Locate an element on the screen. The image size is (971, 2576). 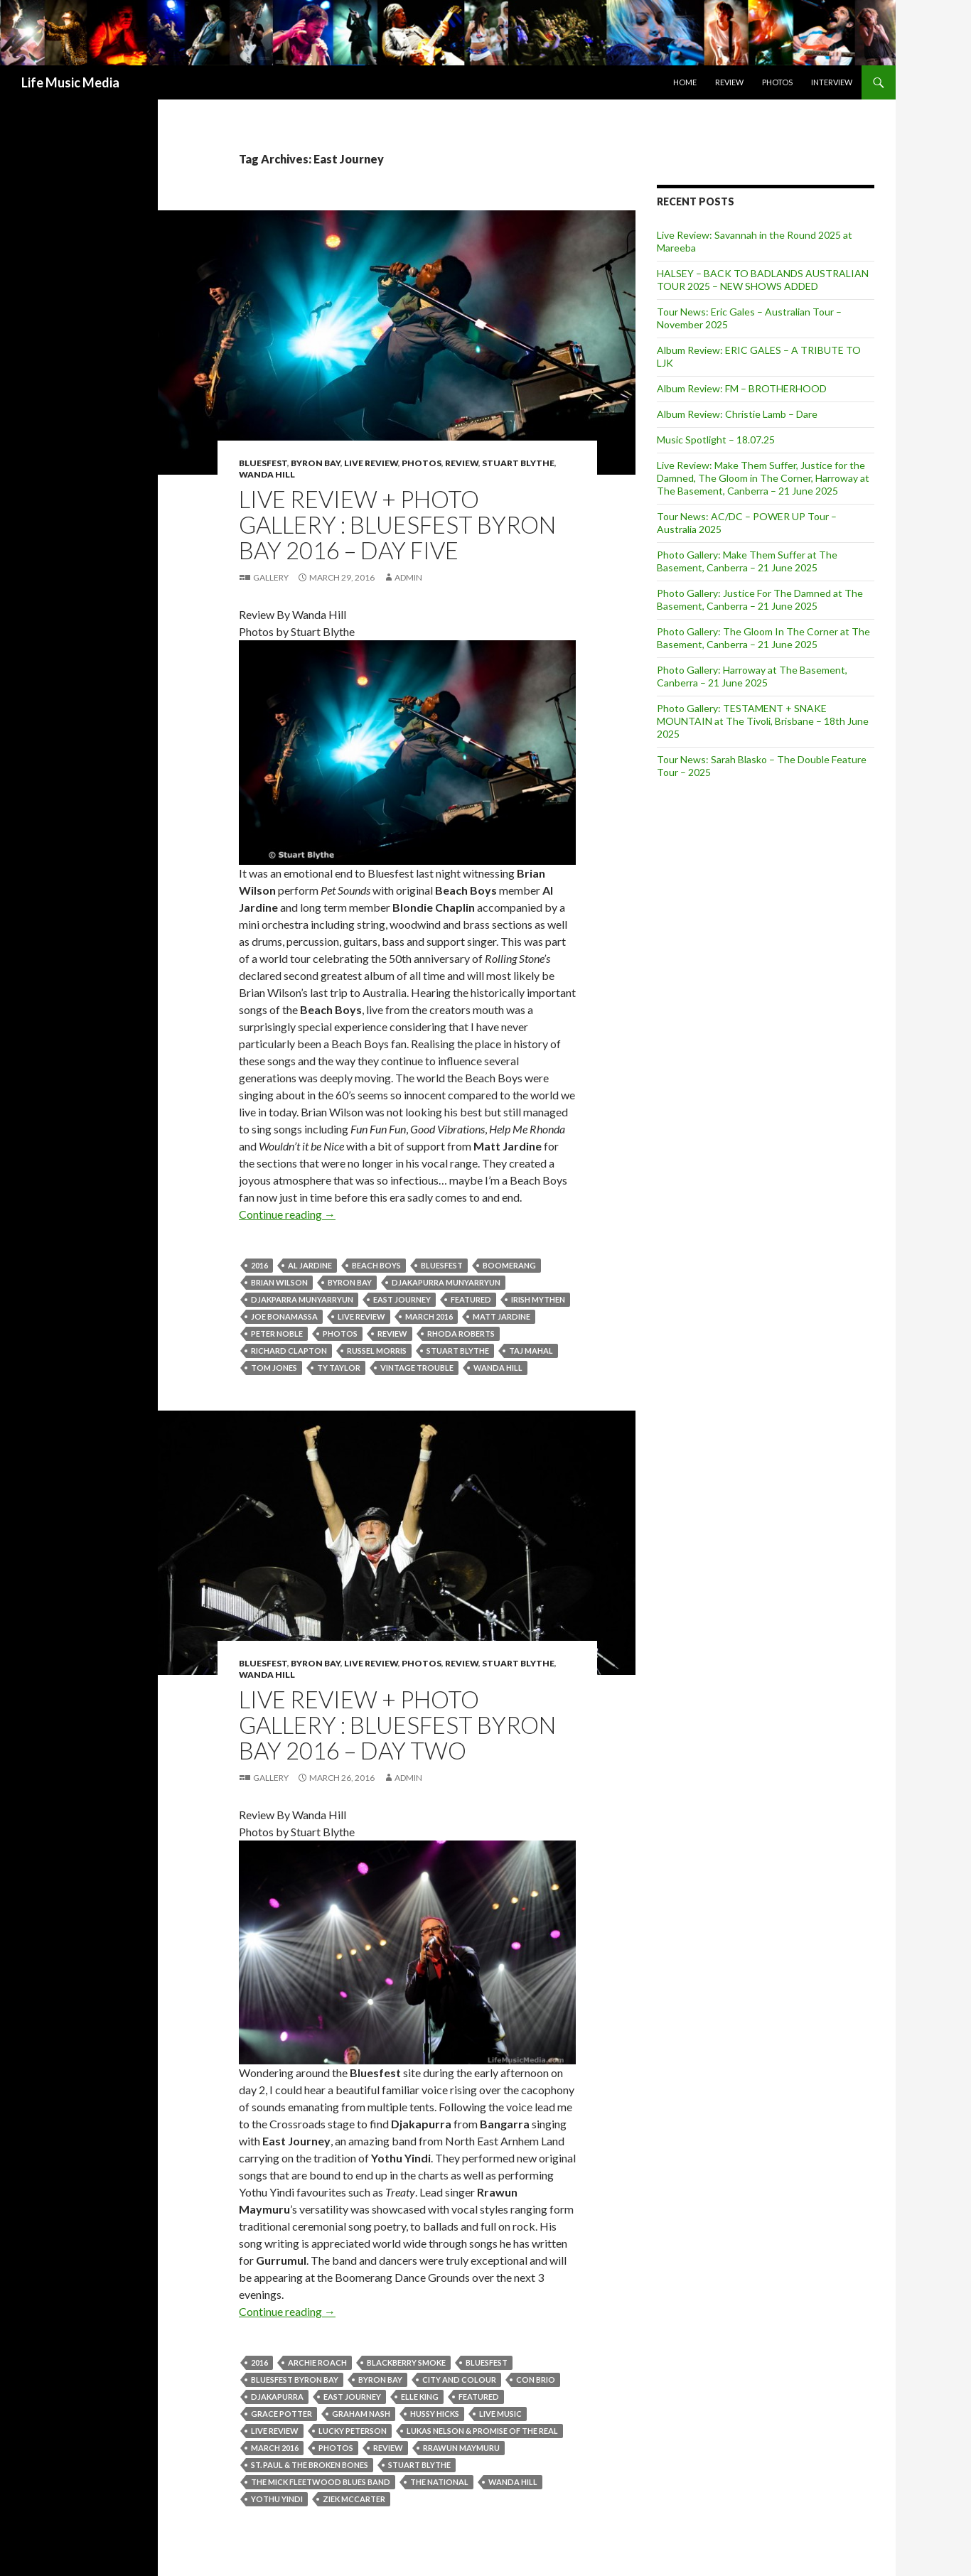
Russel Morris is located at coordinates (377, 1350).